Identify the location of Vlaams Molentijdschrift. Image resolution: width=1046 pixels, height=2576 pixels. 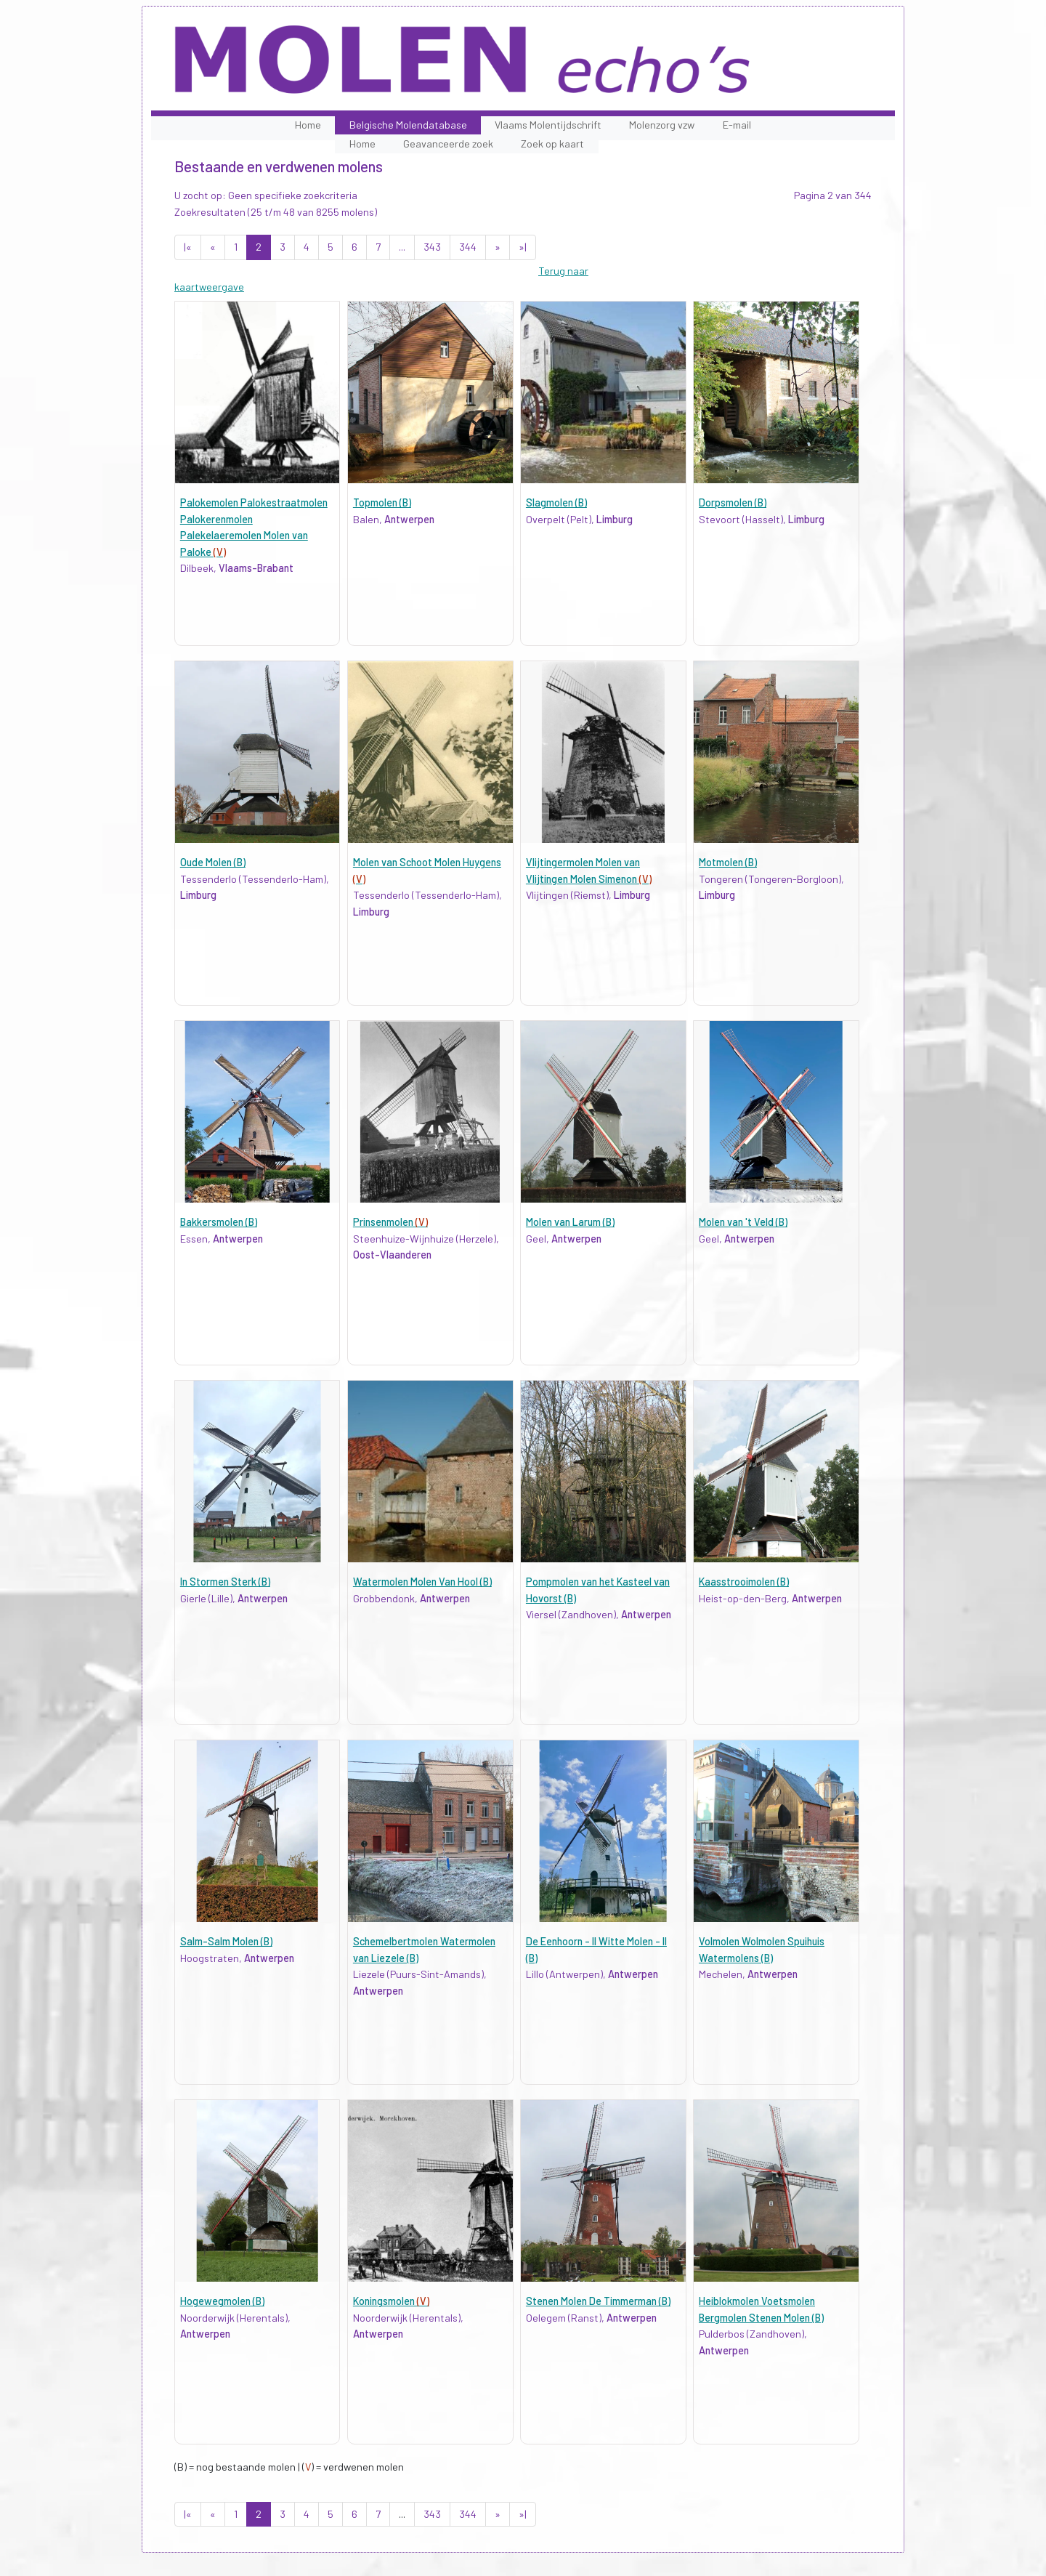
(548, 124).